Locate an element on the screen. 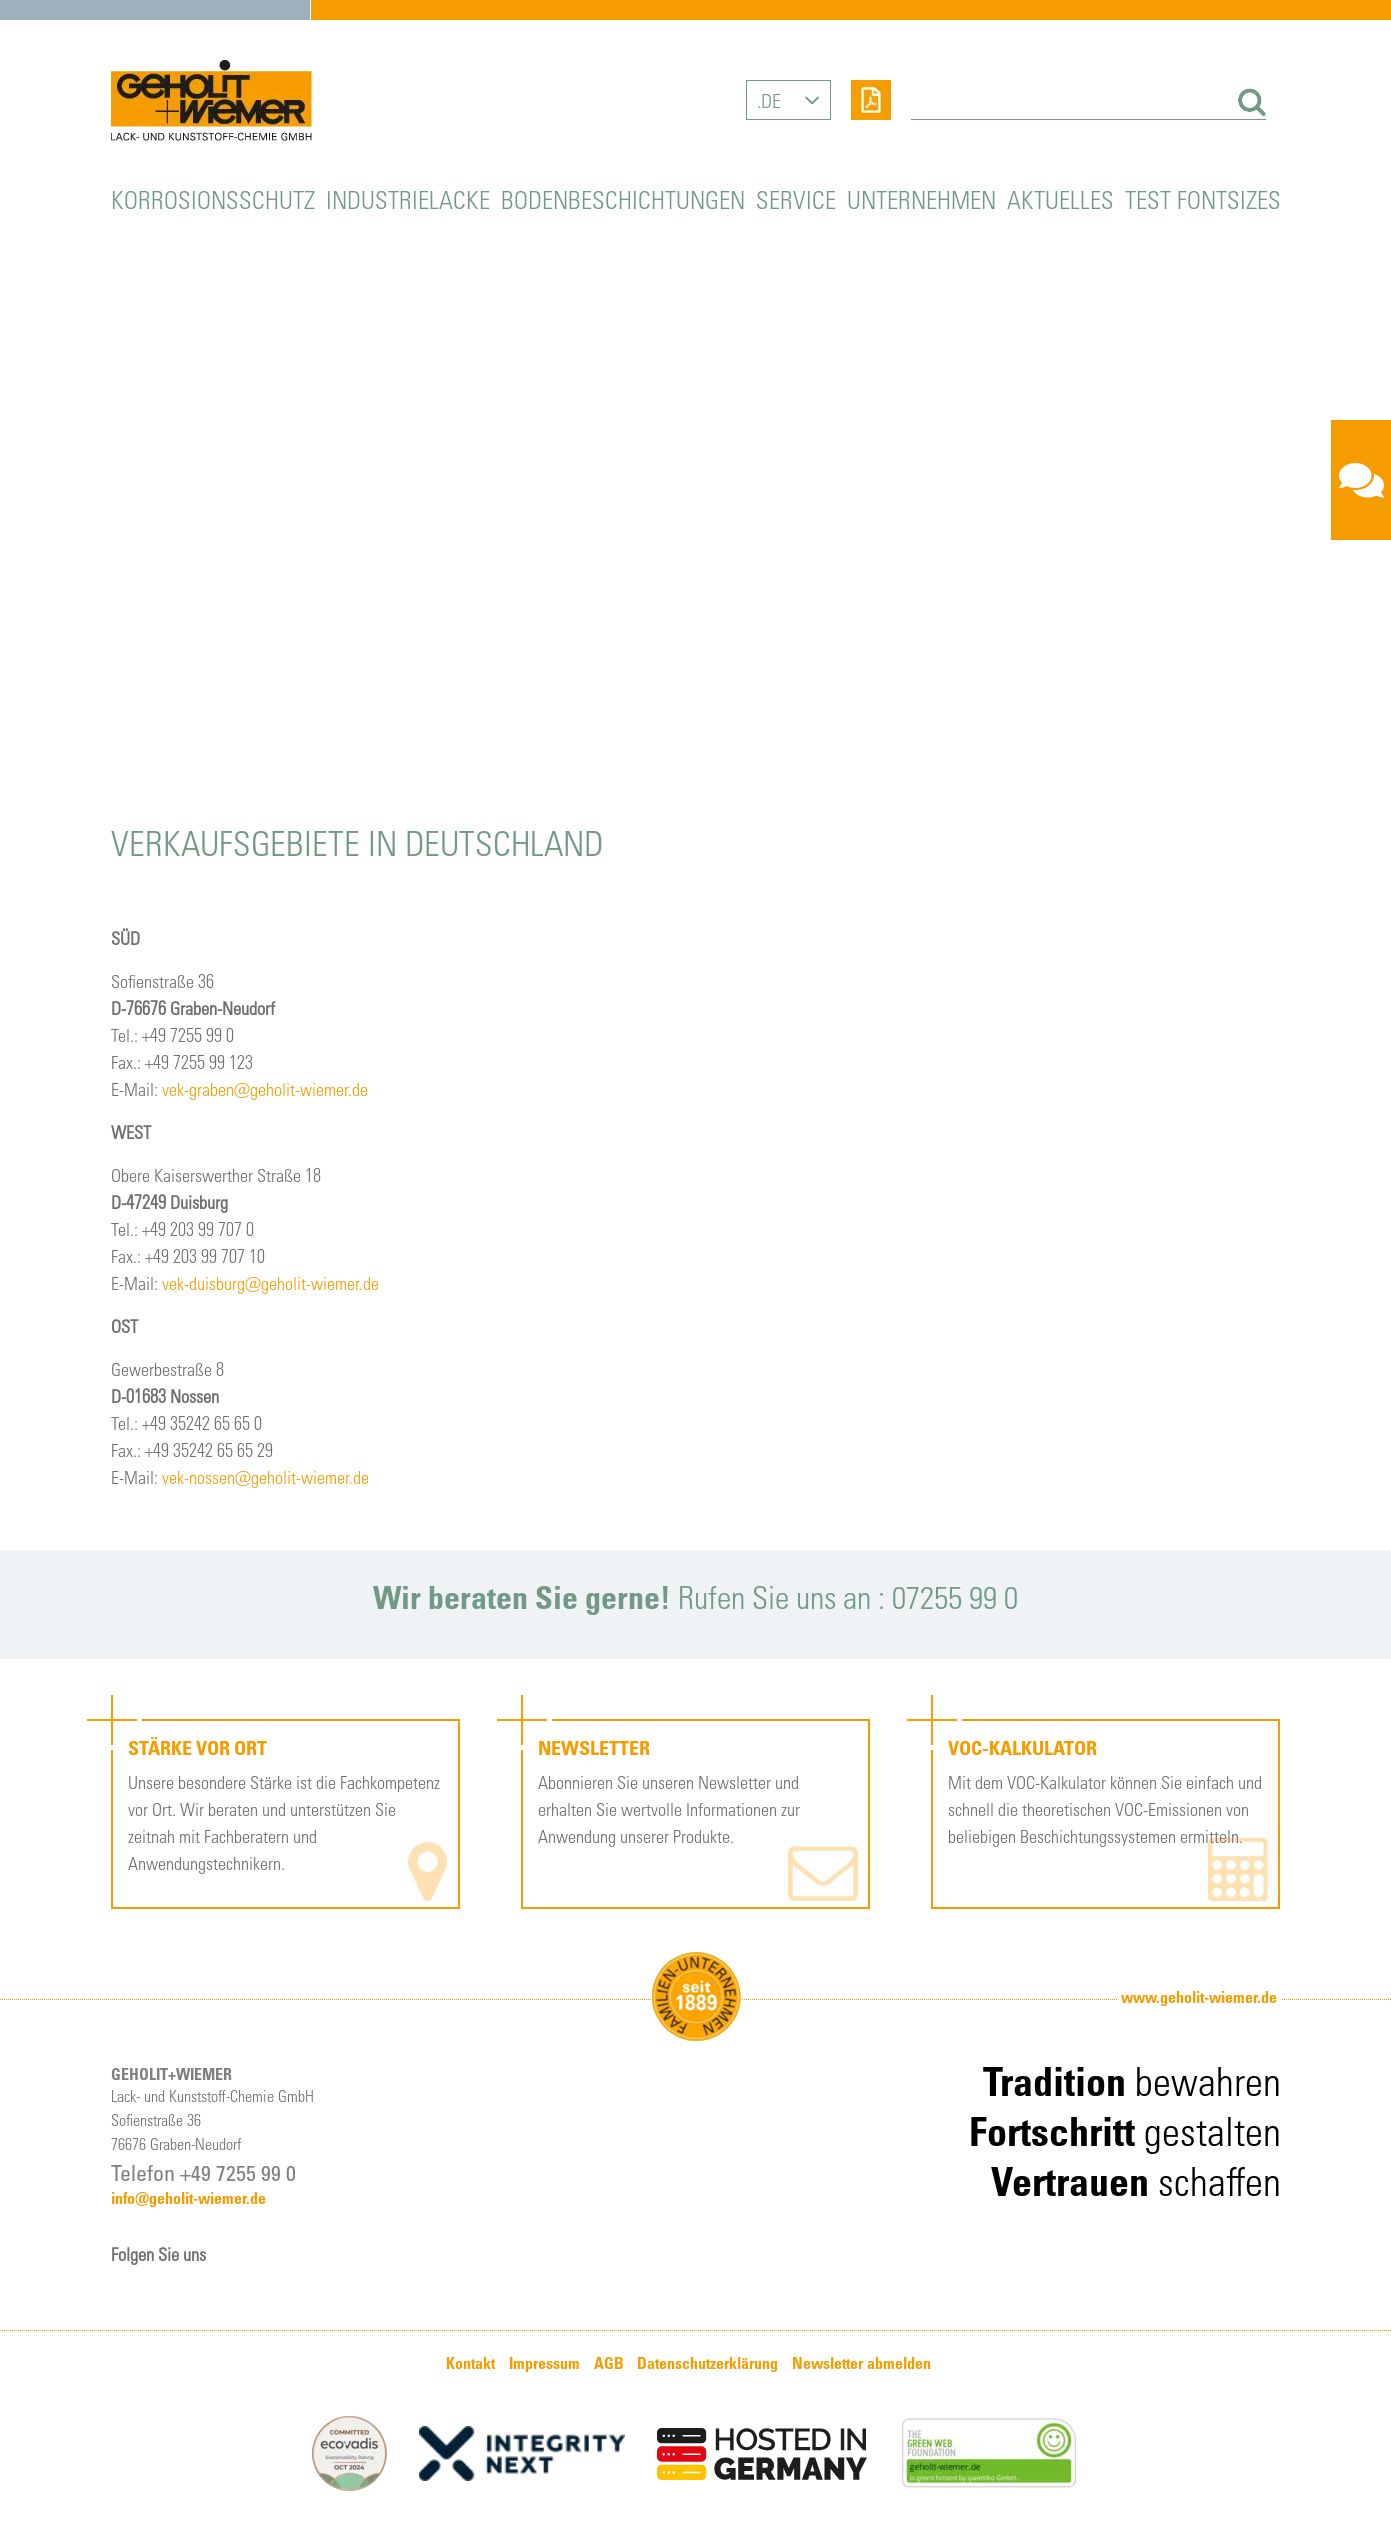 The height and width of the screenshot is (2525, 1391). vek-duisburg@geholit-wiemer.de is located at coordinates (270, 1282).